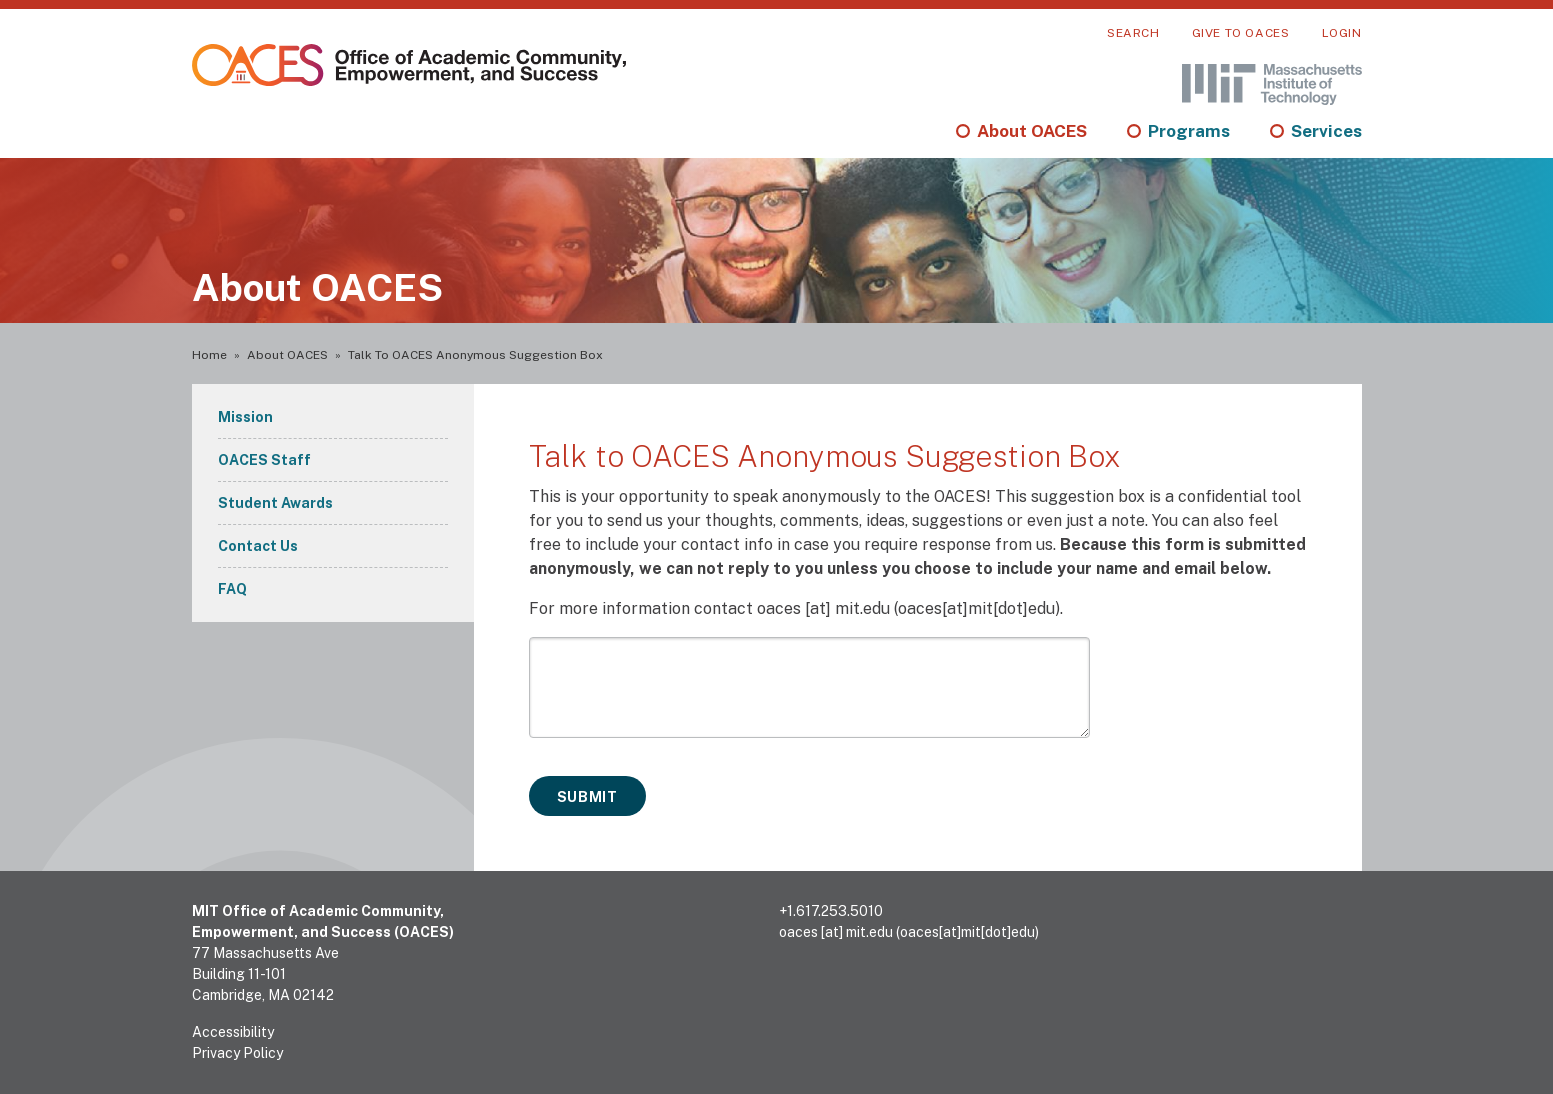 The height and width of the screenshot is (1094, 1553). I want to click on Home, so click(209, 355).